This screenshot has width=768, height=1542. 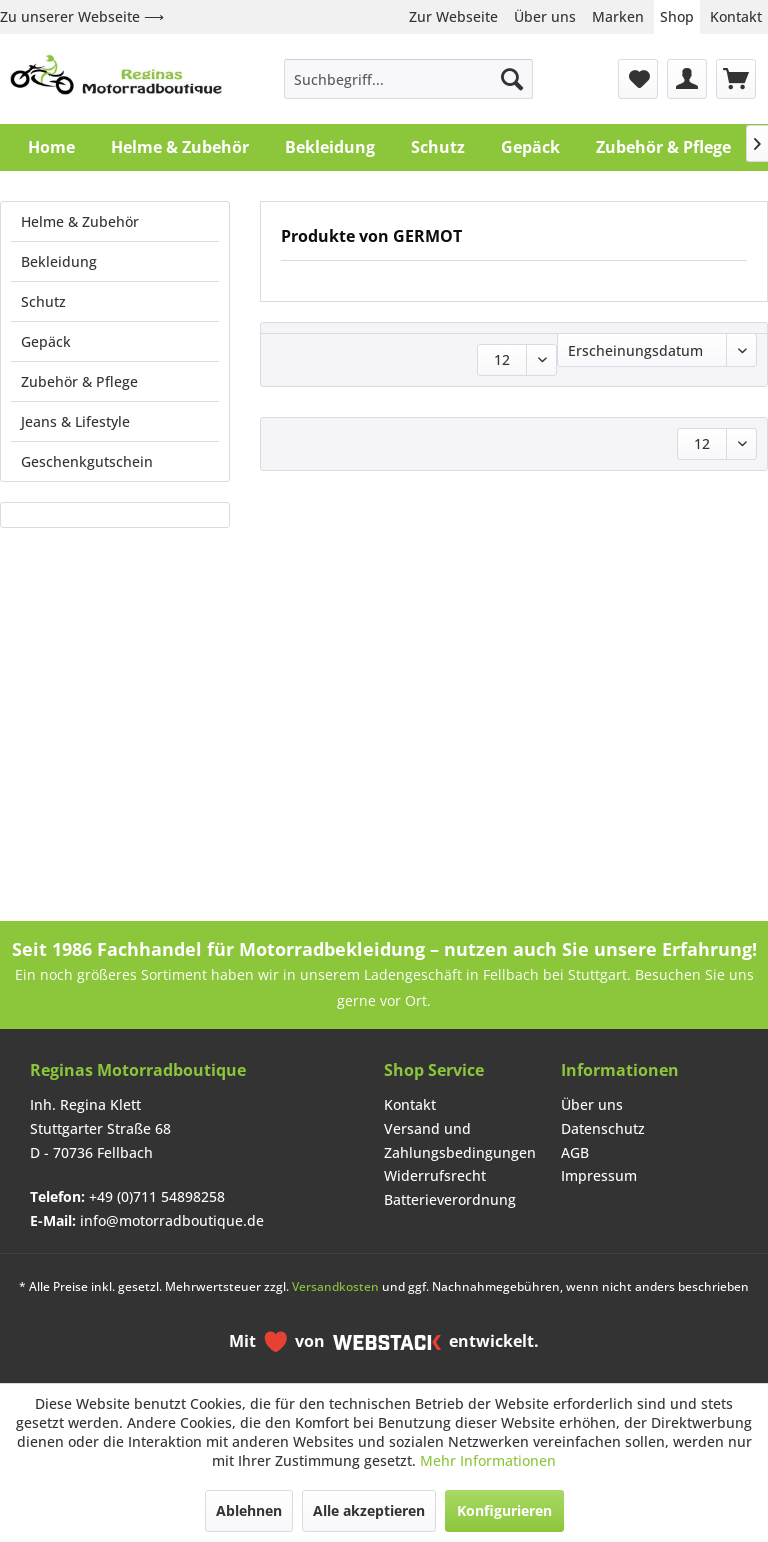 What do you see at coordinates (736, 79) in the screenshot?
I see `[Warenkorb]` at bounding box center [736, 79].